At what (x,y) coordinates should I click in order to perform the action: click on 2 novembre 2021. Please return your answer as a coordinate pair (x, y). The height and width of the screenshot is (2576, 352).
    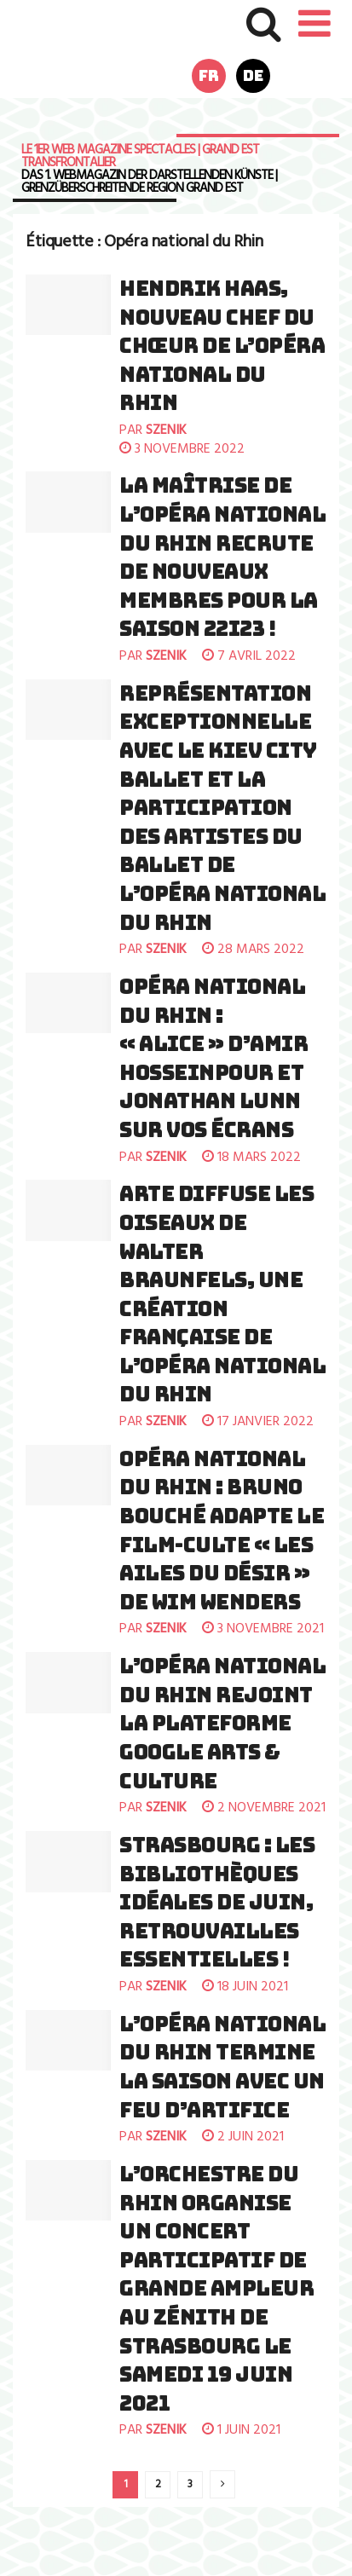
    Looking at the image, I should click on (264, 1808).